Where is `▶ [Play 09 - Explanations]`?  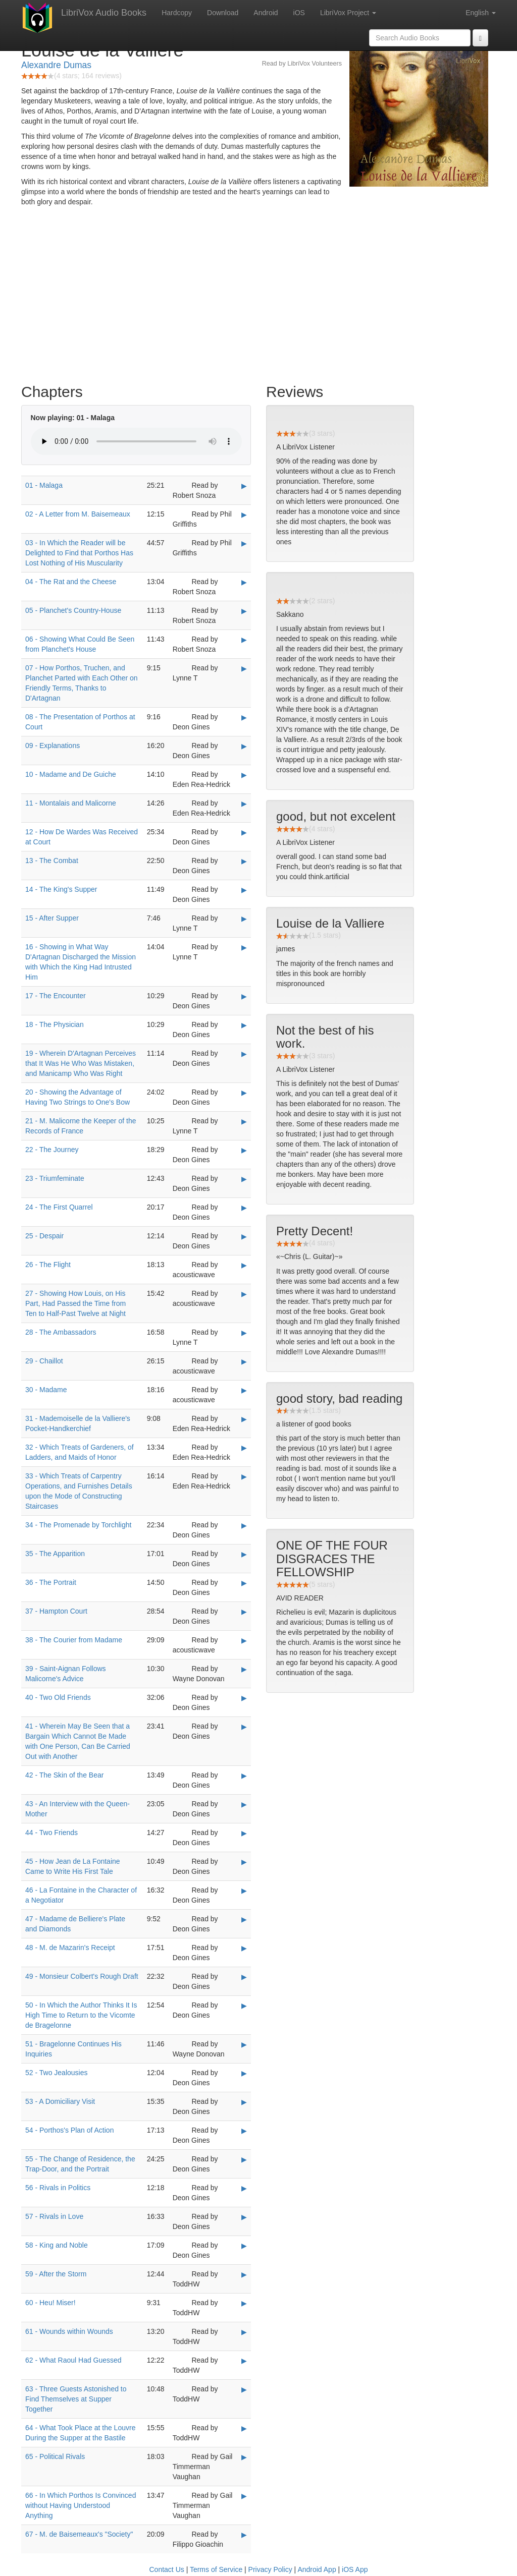 ▶ [Play 09 - Explanations] is located at coordinates (244, 746).